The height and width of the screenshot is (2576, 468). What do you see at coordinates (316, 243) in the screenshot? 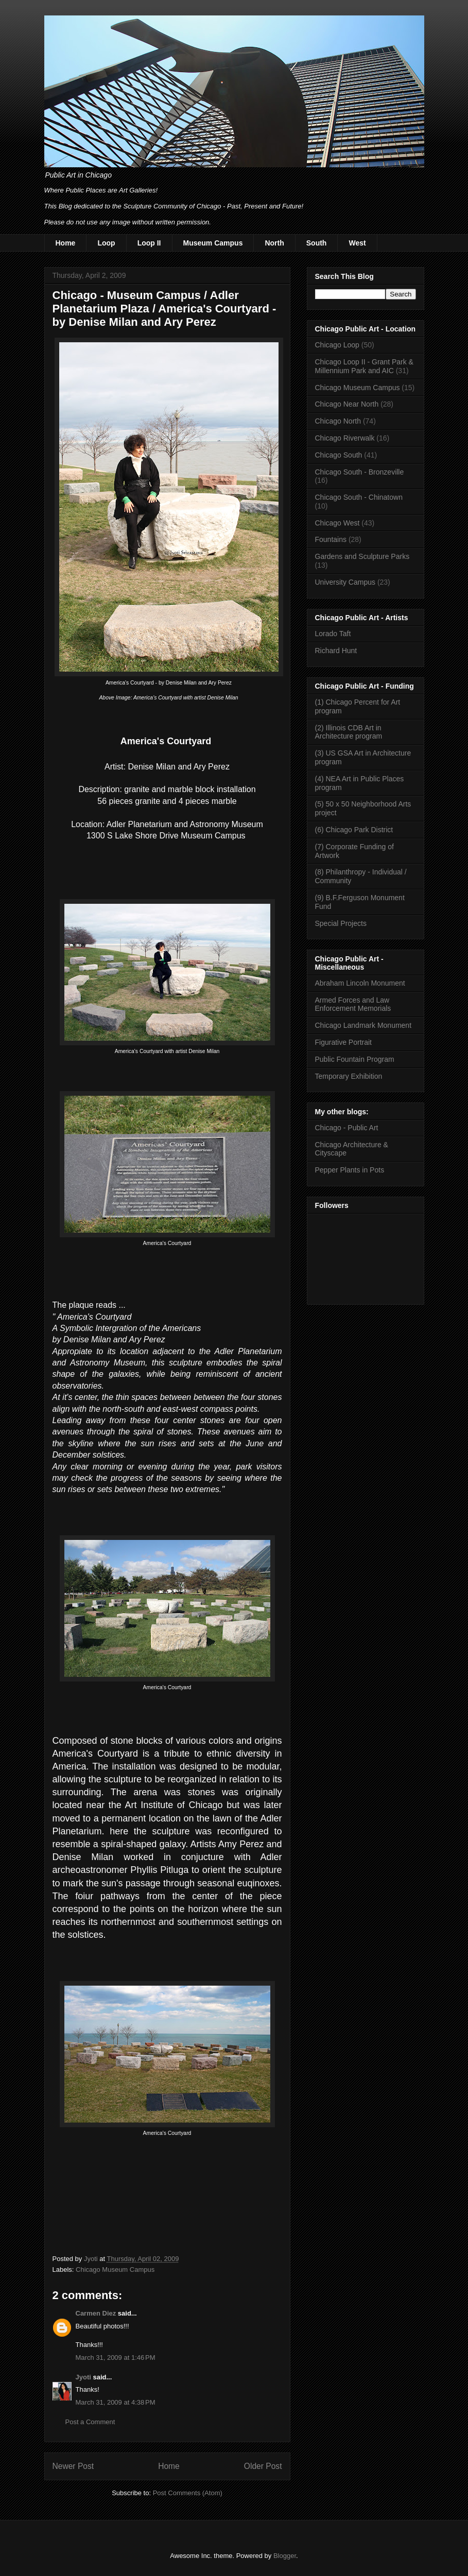
I see `South` at bounding box center [316, 243].